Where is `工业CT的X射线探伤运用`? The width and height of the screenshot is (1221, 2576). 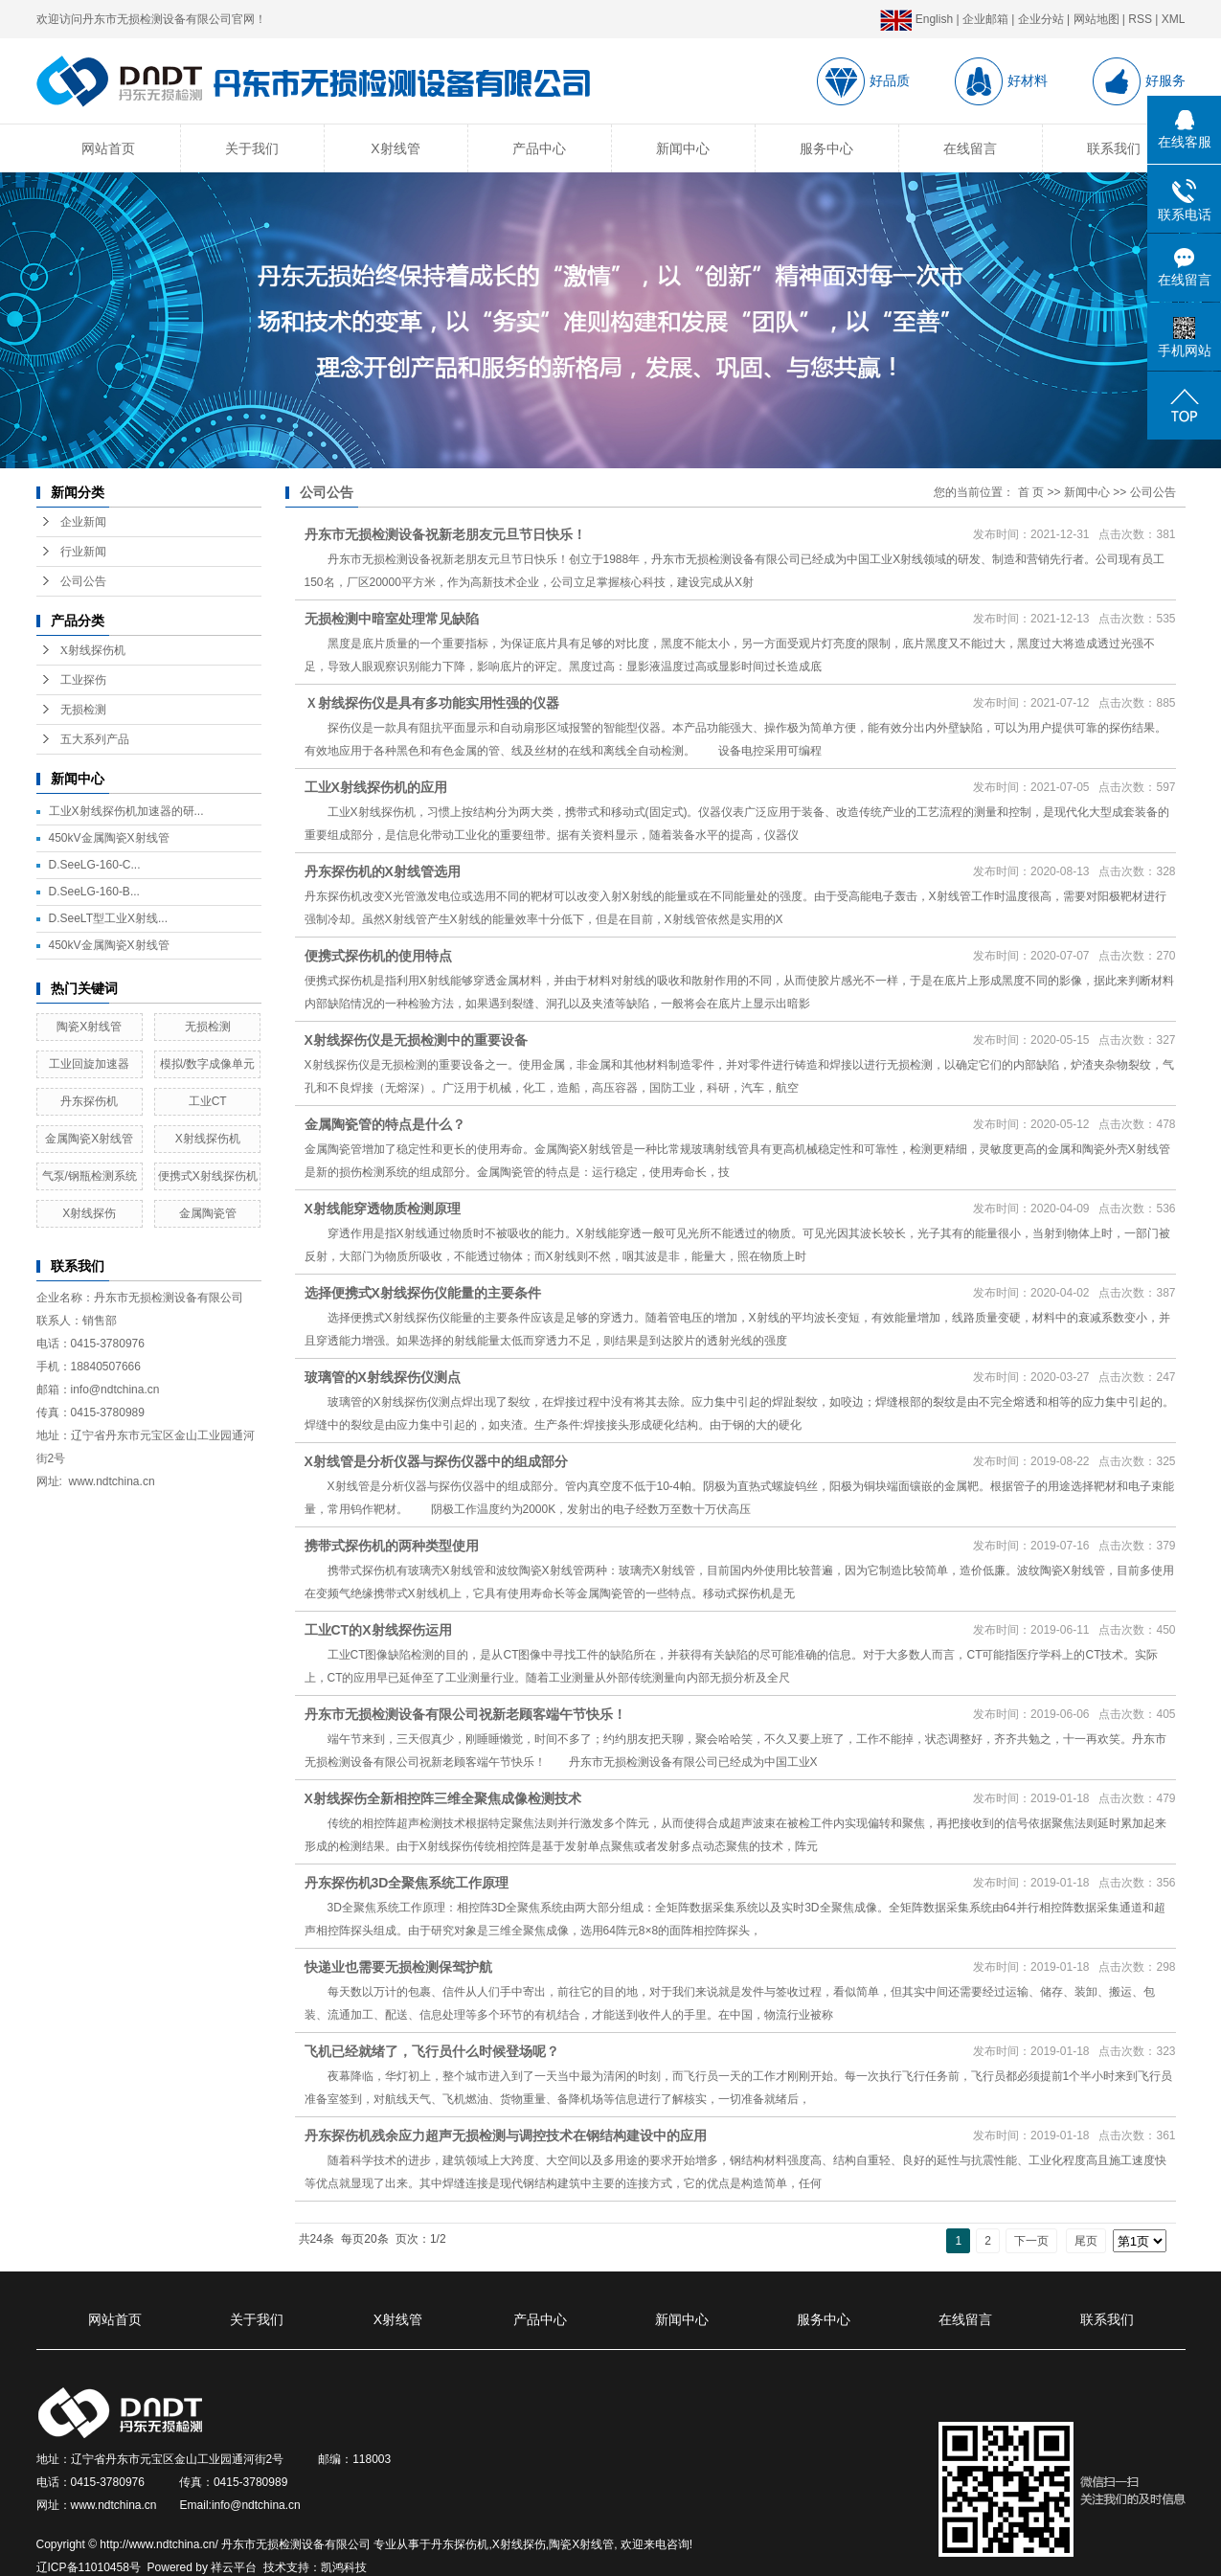
工业CT的X射线探伤运用 is located at coordinates (378, 1630).